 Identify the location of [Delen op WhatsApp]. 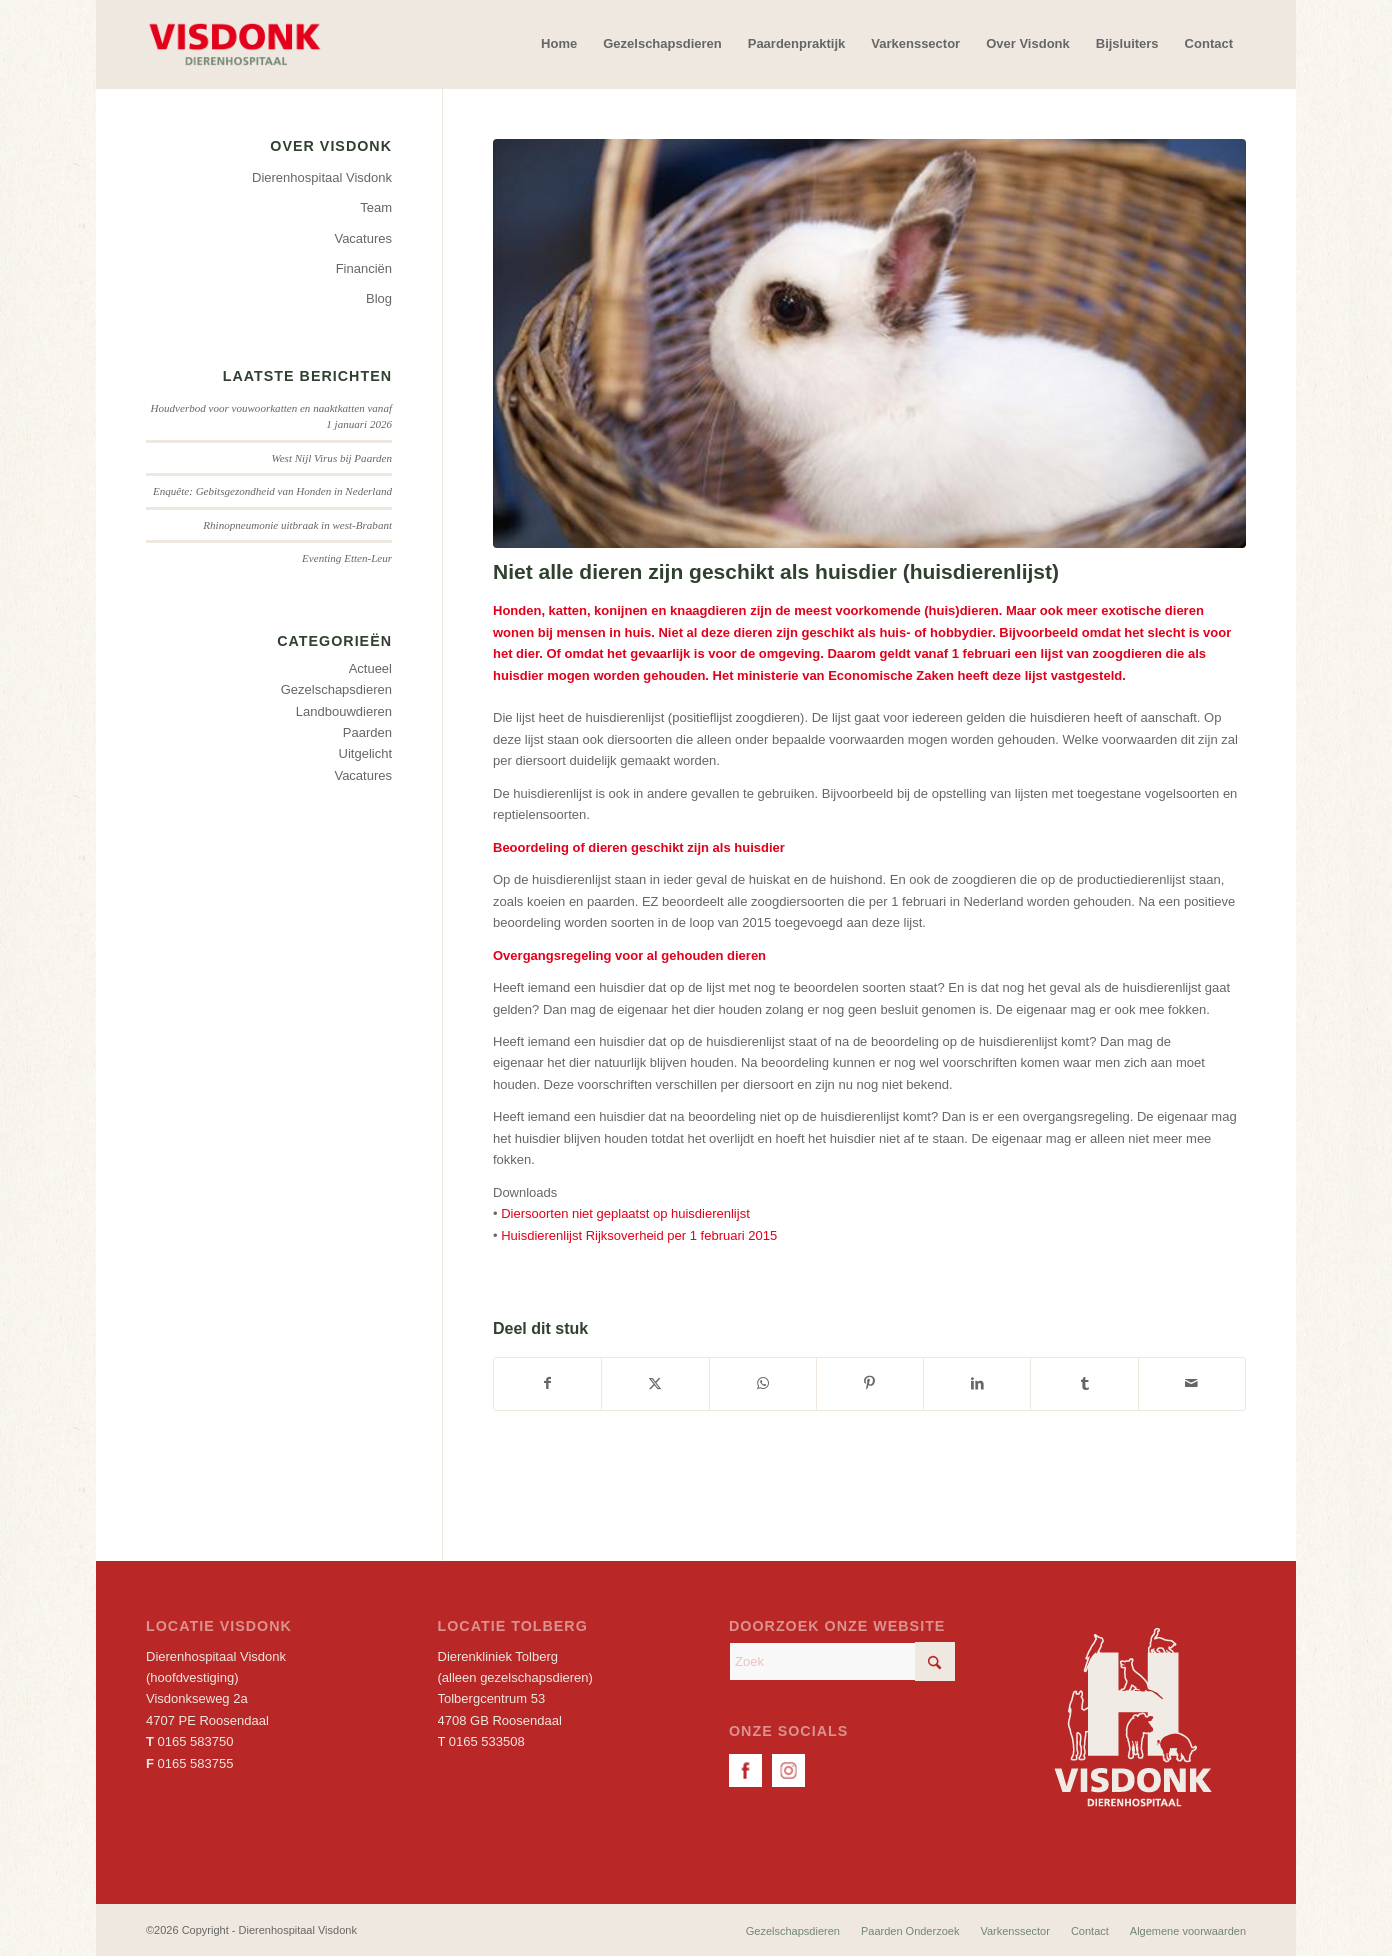
(763, 1383).